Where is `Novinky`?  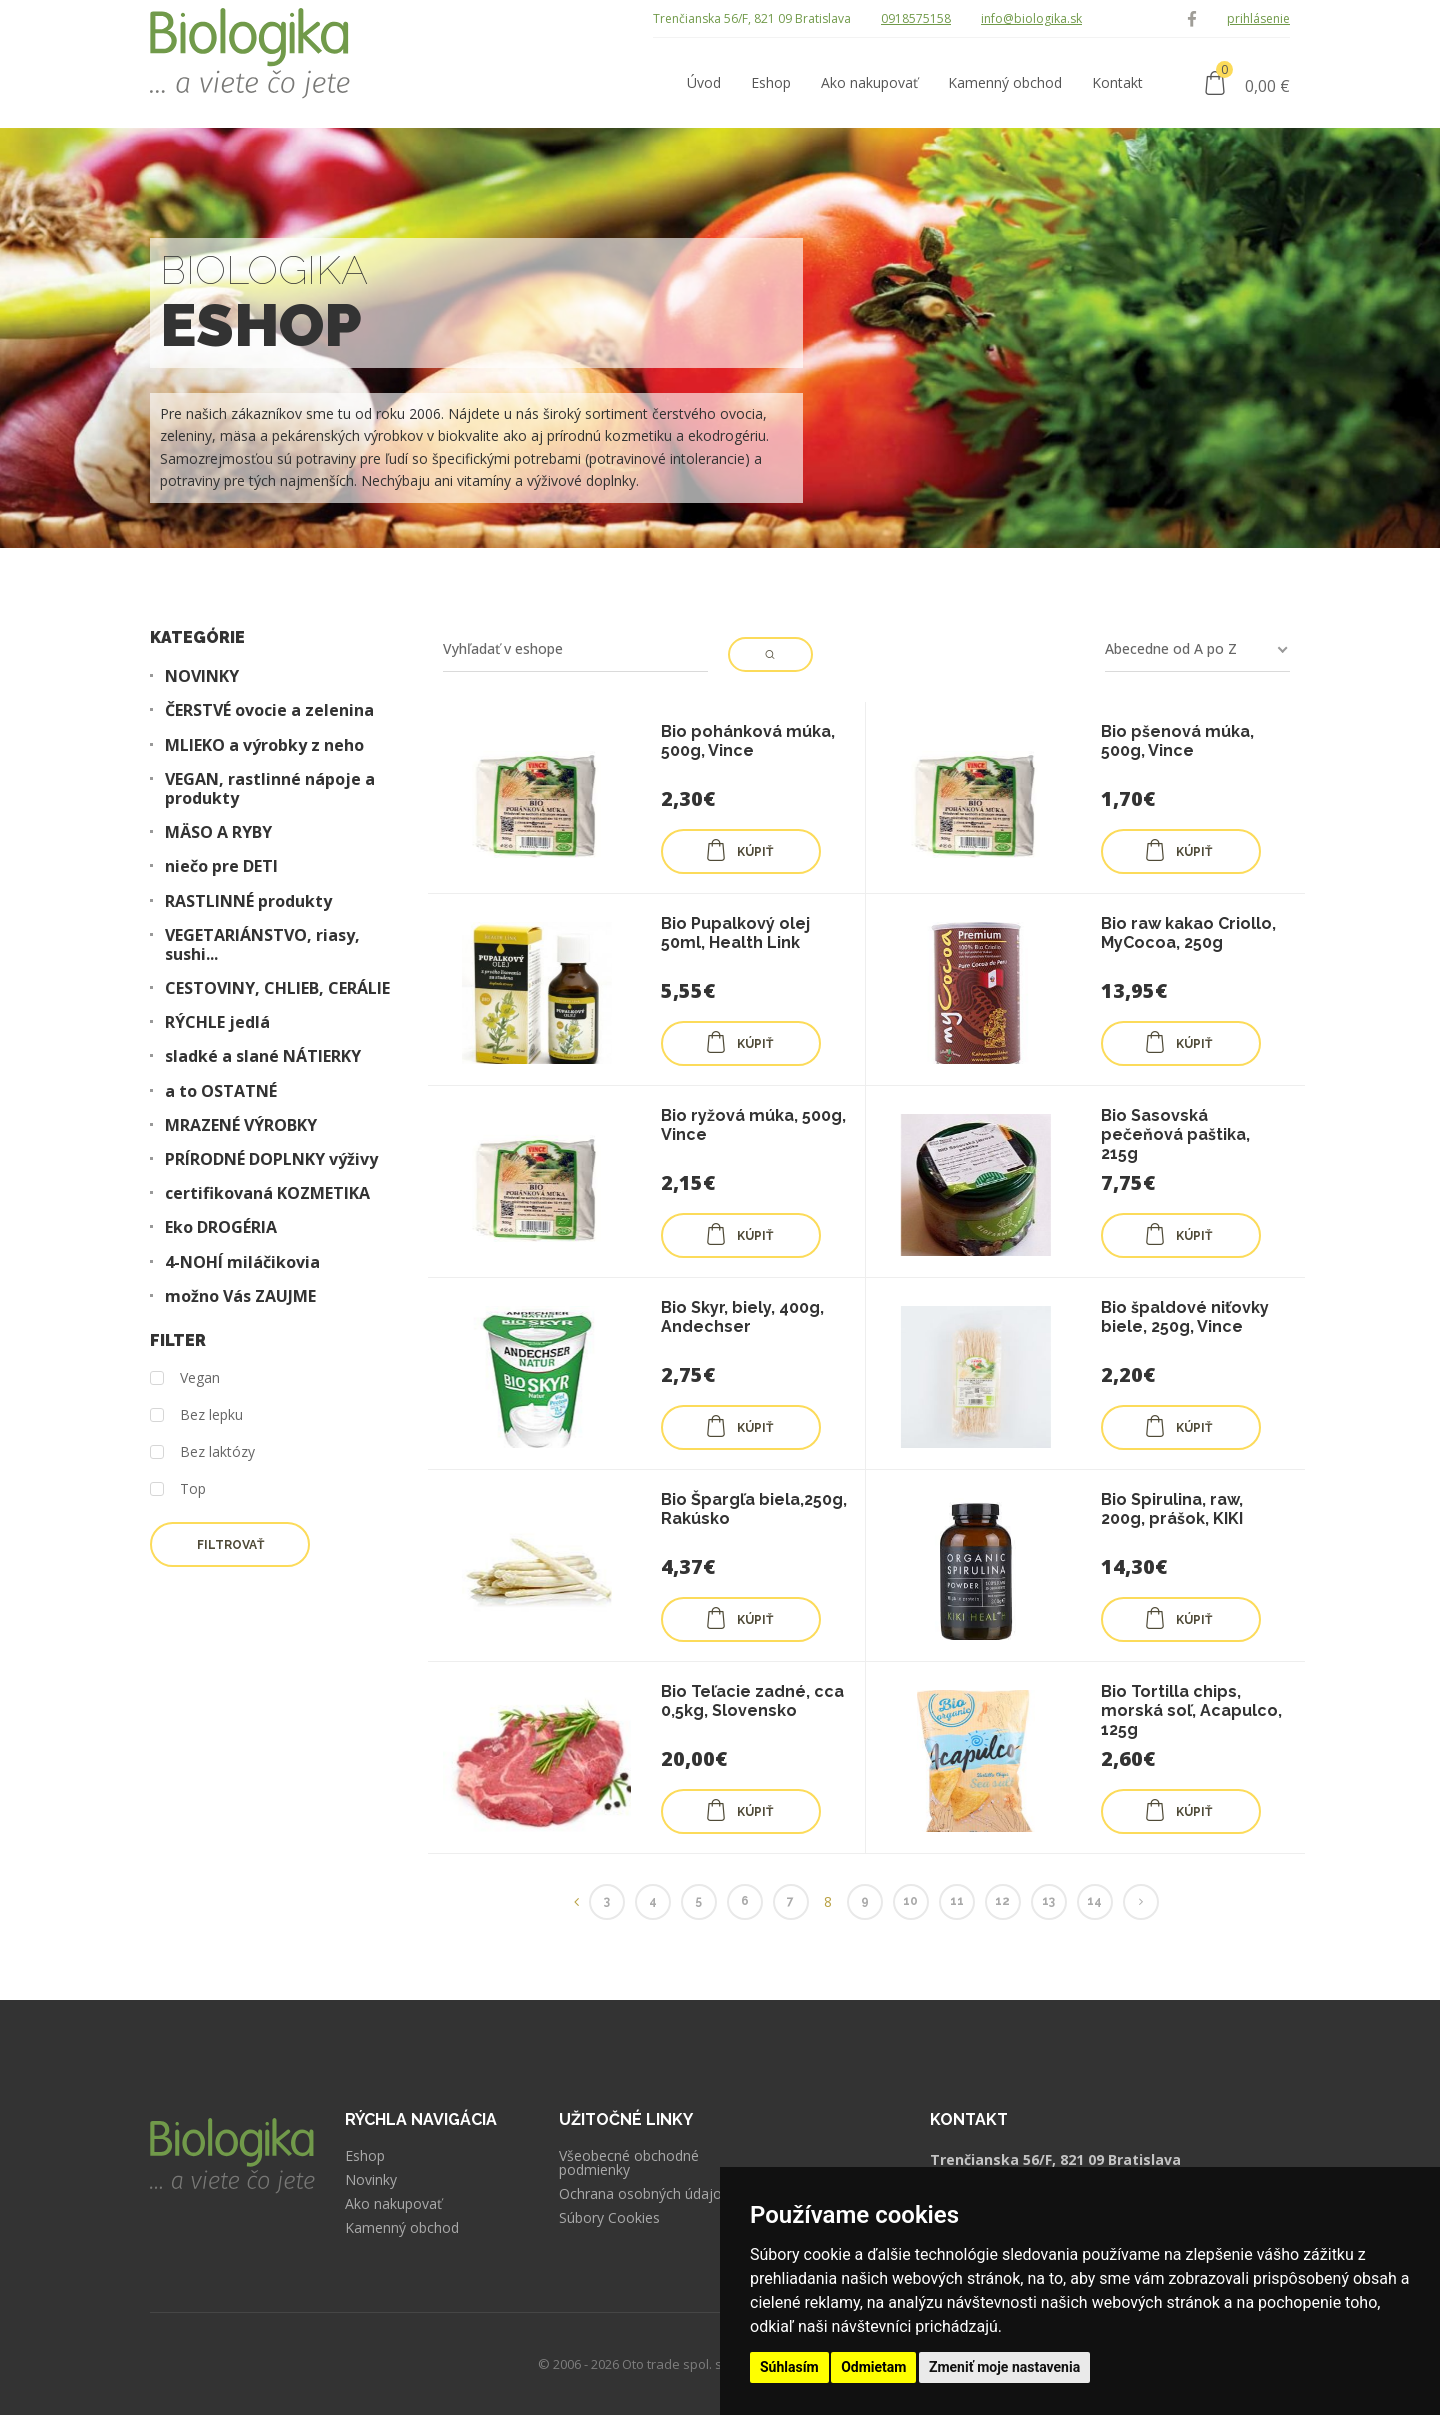
Novinky is located at coordinates (371, 2180).